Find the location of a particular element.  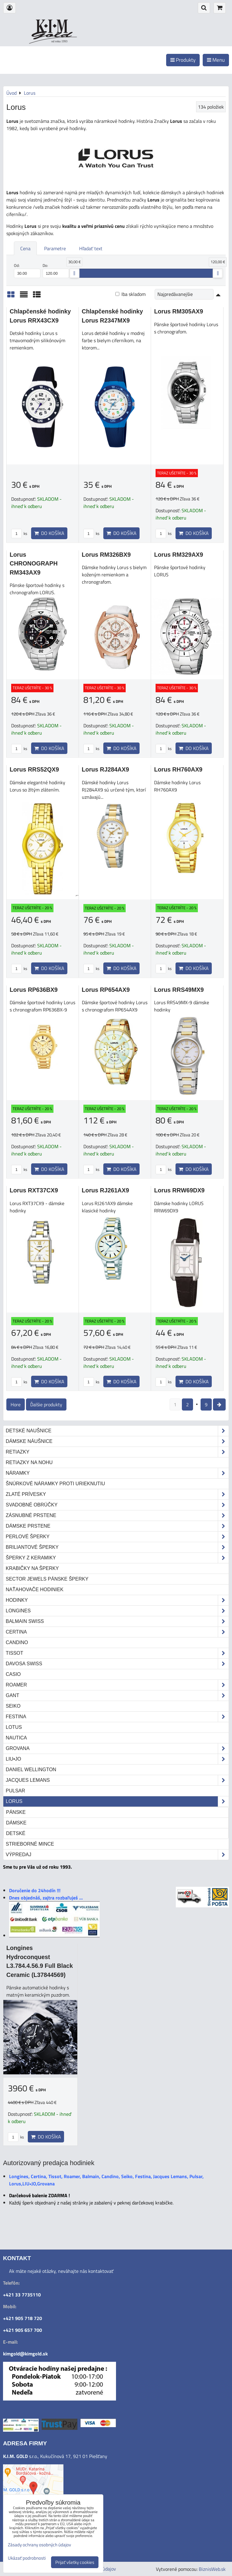

Seiko is located at coordinates (13, 1706).